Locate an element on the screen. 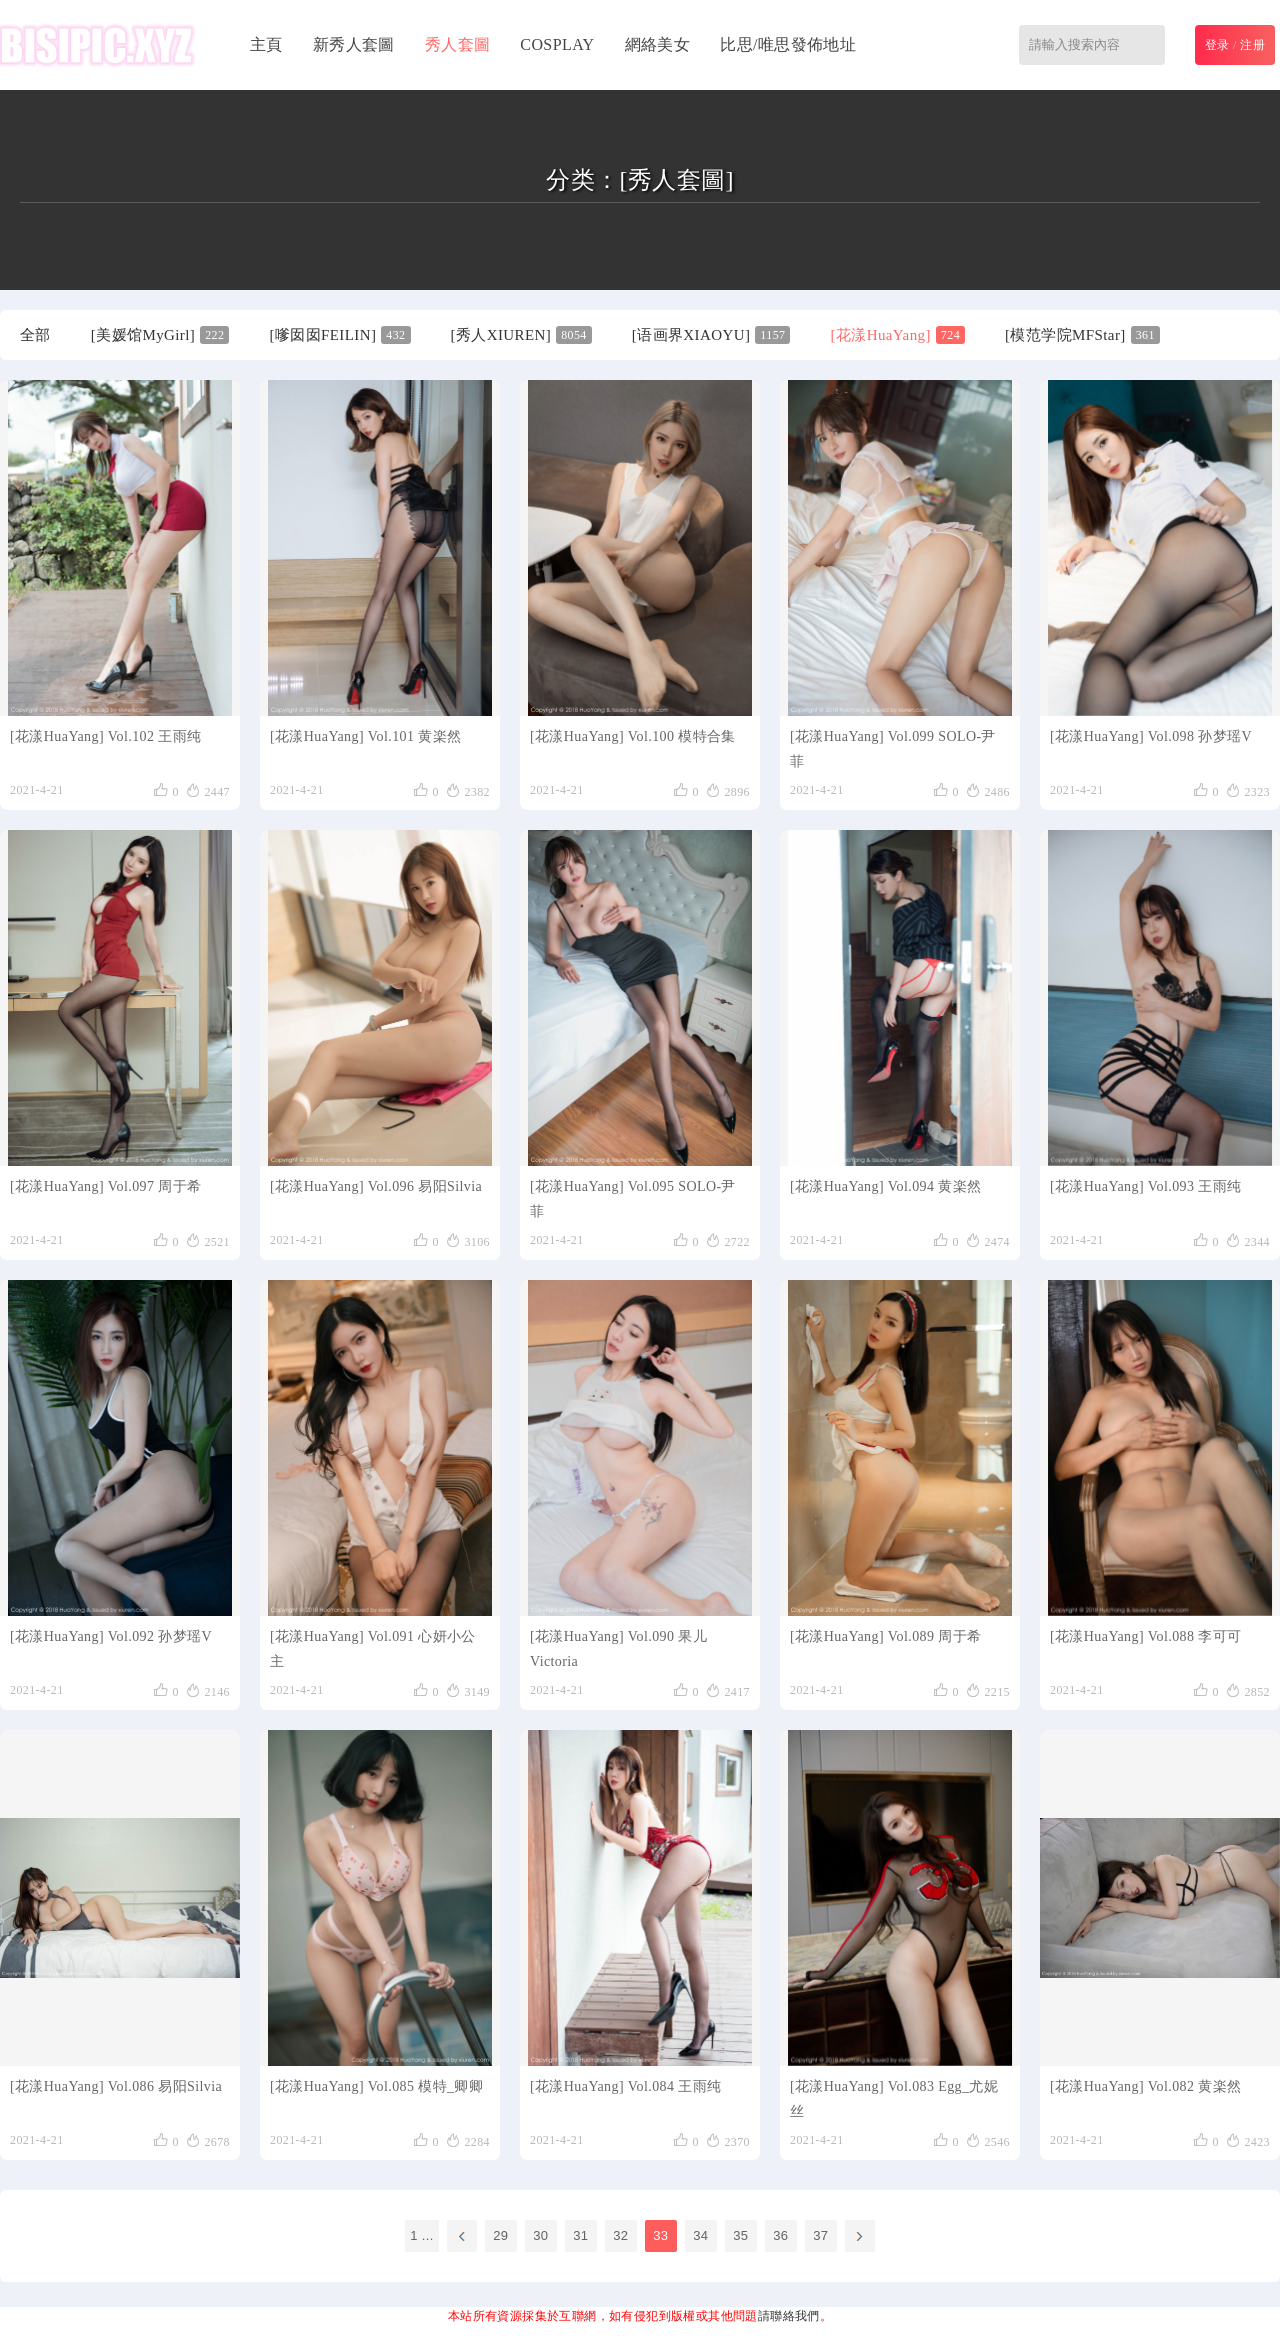 The height and width of the screenshot is (2345, 1280). [花漾HuaYang] Vol.098 孙梦瑶V is located at coordinates (1151, 736).